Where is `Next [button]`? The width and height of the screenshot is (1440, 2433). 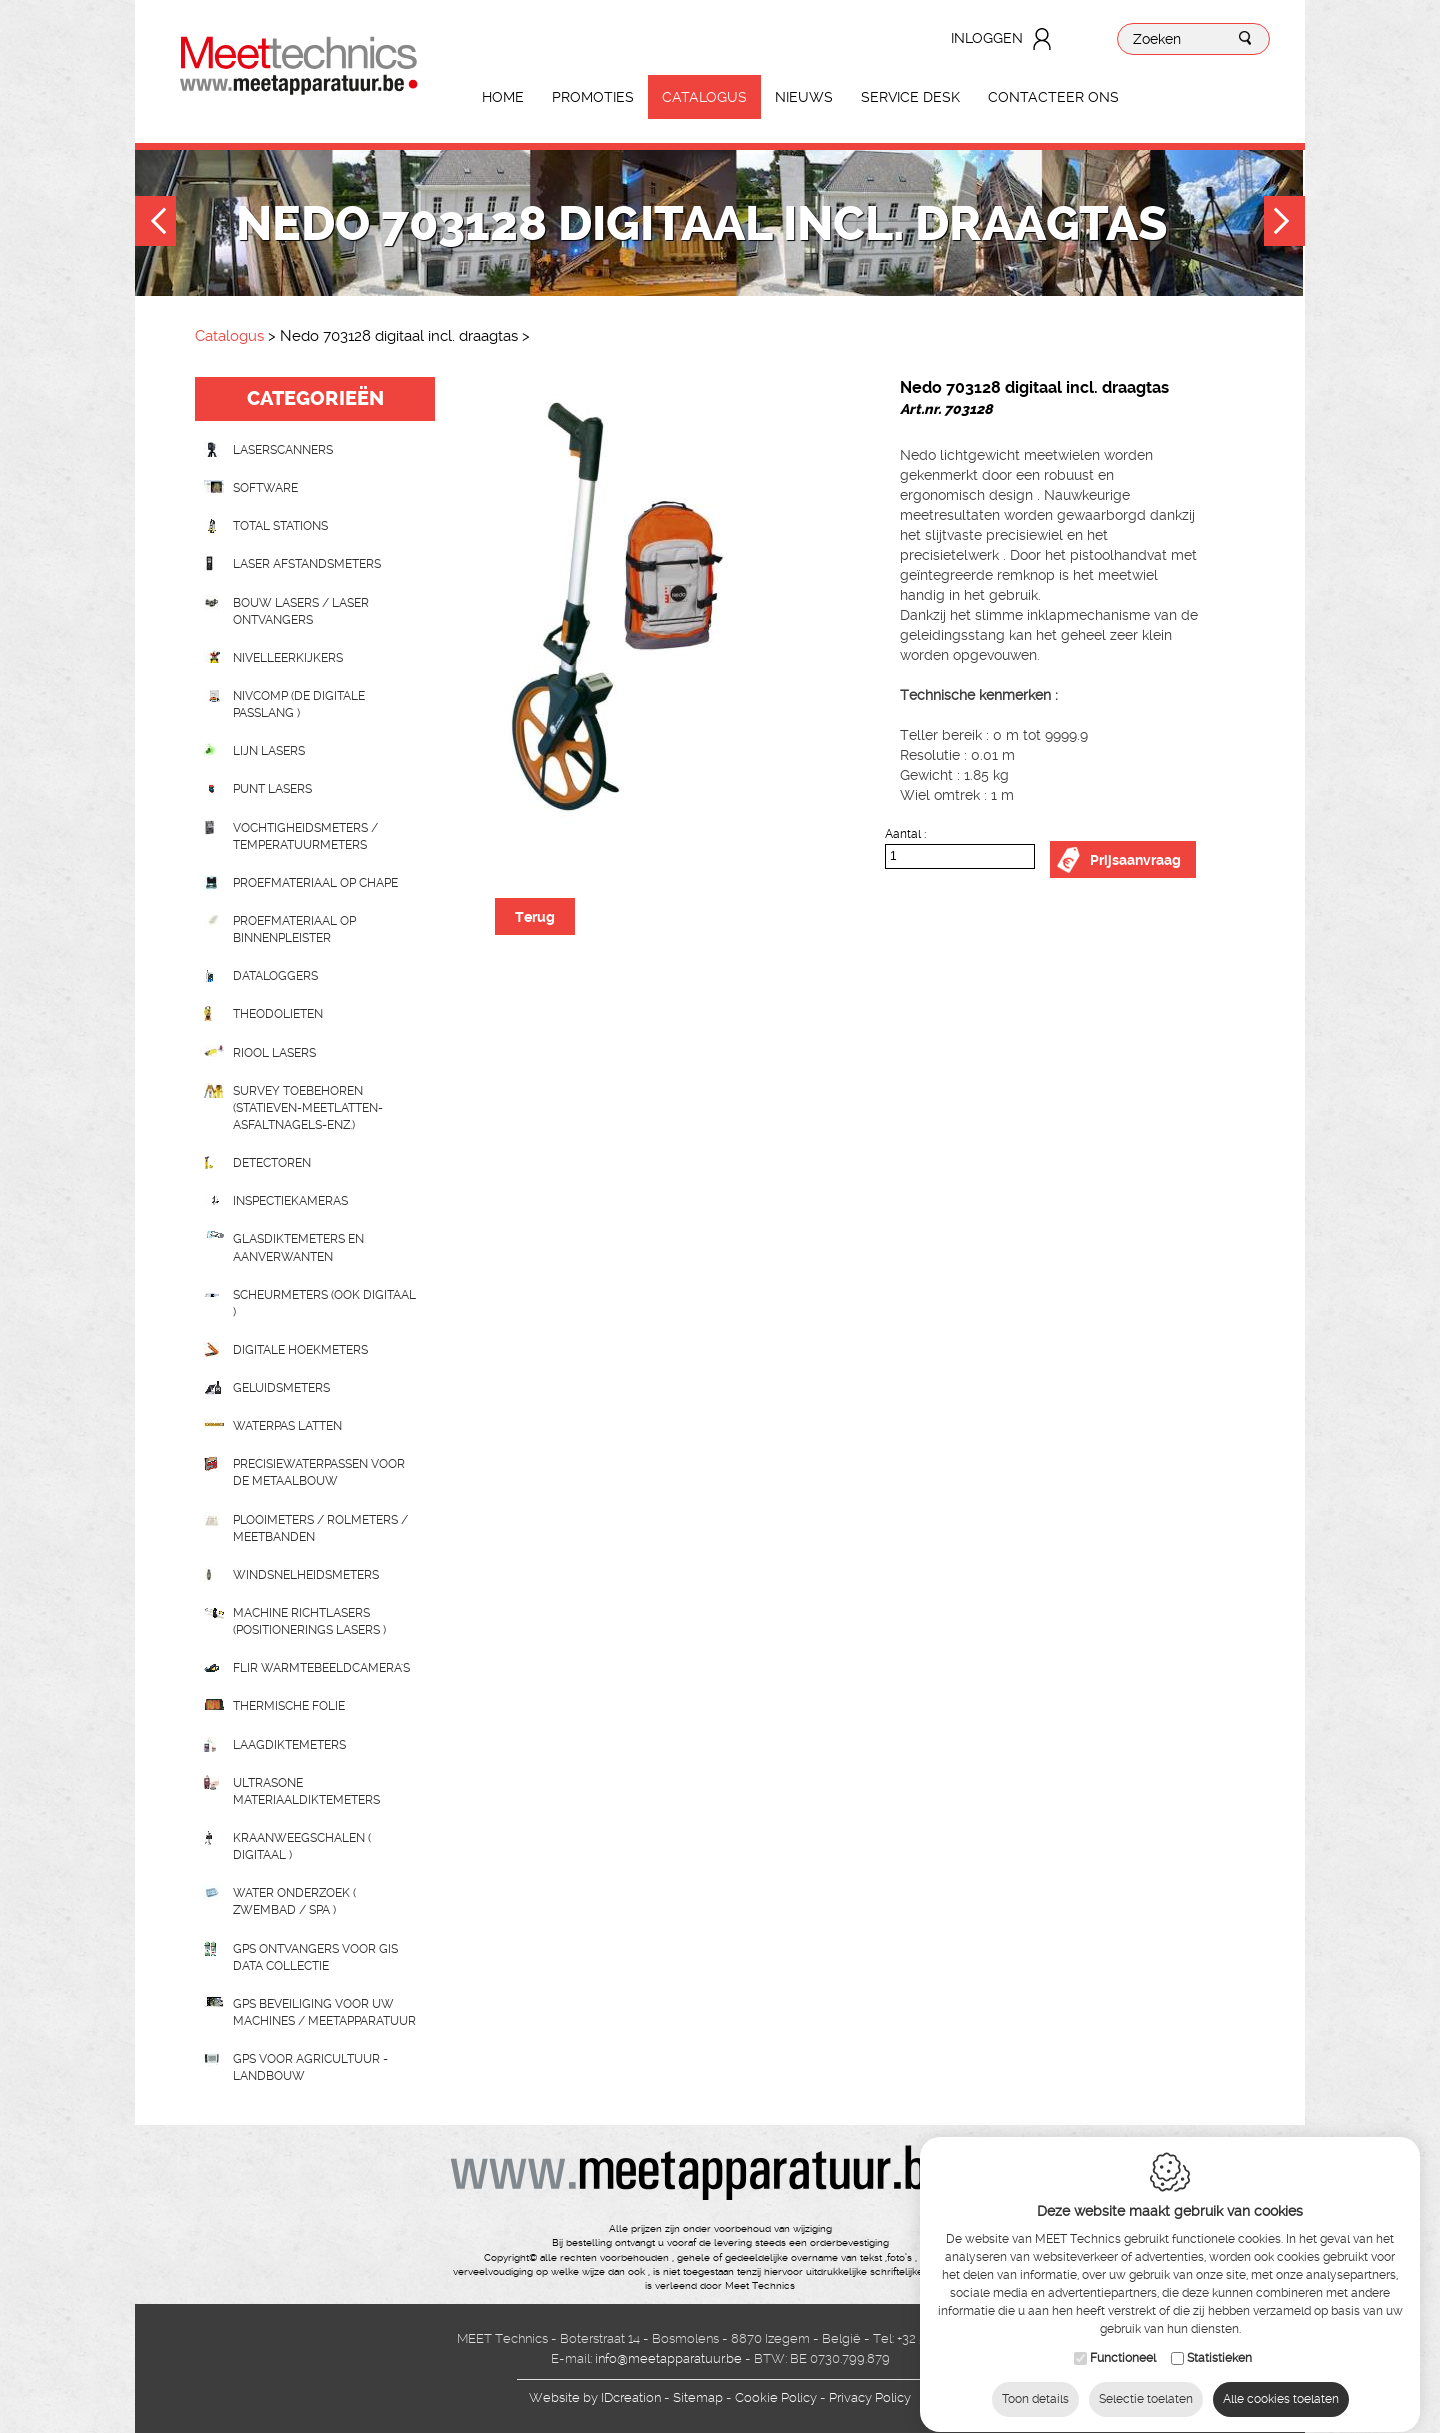
Next [button] is located at coordinates (1284, 223).